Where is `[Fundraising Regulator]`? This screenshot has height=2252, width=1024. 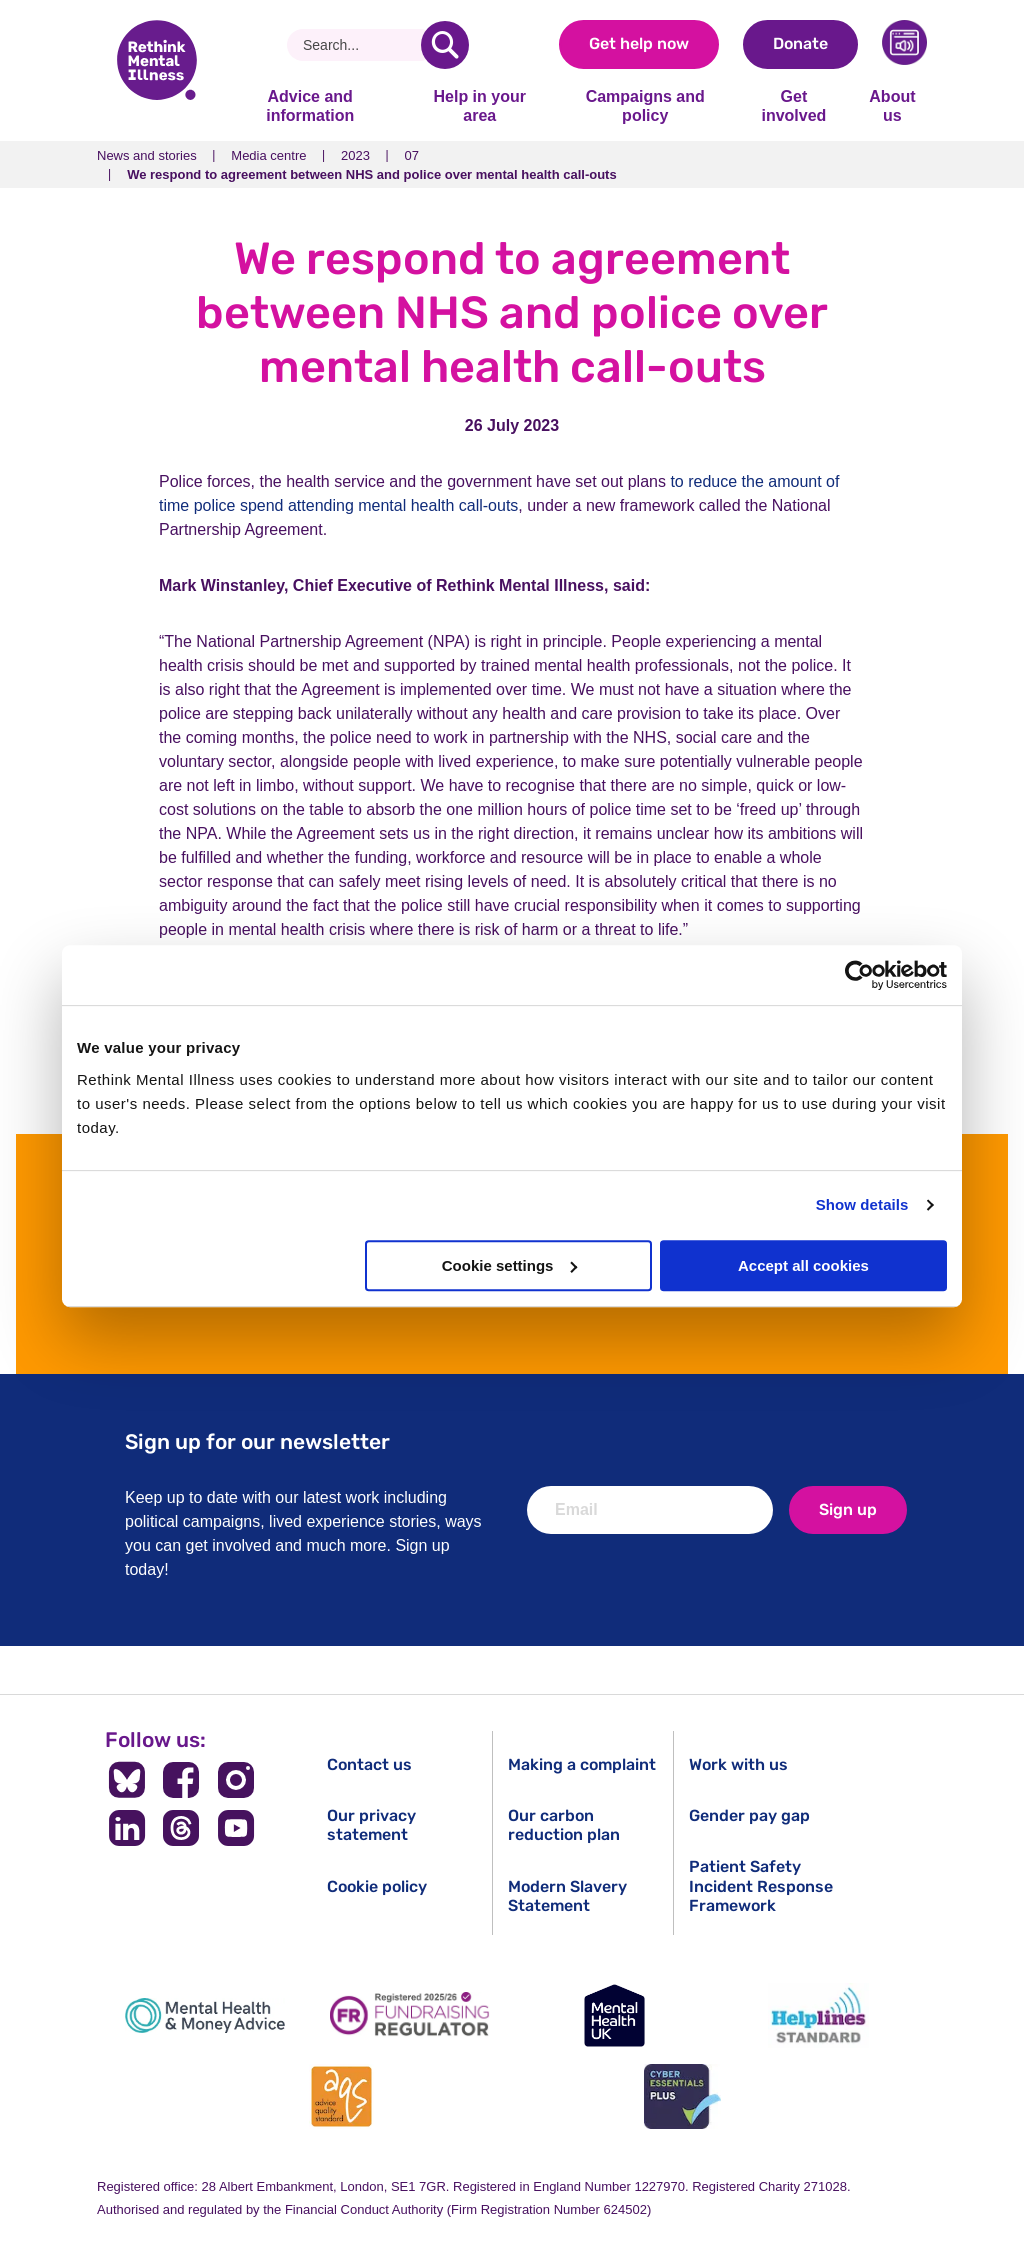 [Fundraising Regulator] is located at coordinates (410, 2015).